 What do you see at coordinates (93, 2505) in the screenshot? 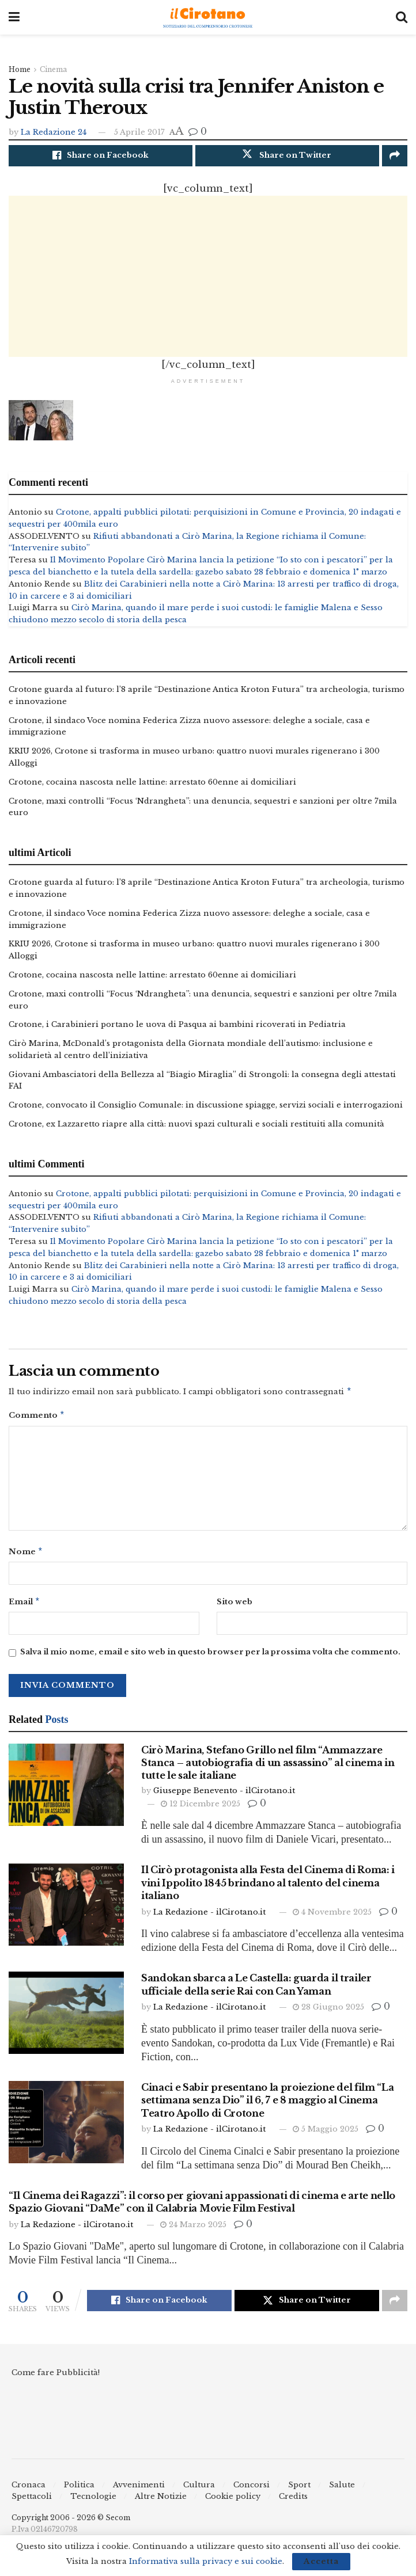
I see `Tecnologie` at bounding box center [93, 2505].